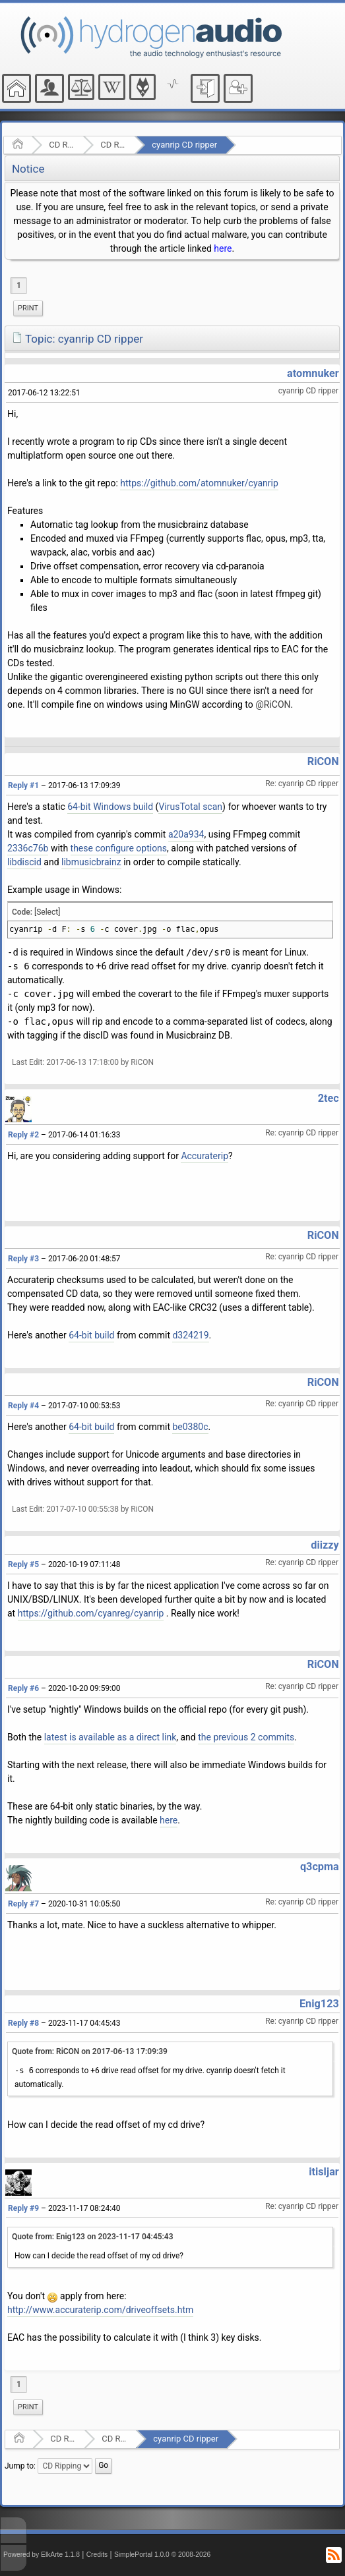 The height and width of the screenshot is (2576, 345). Describe the element at coordinates (272, 704) in the screenshot. I see `@RiCON` at that location.